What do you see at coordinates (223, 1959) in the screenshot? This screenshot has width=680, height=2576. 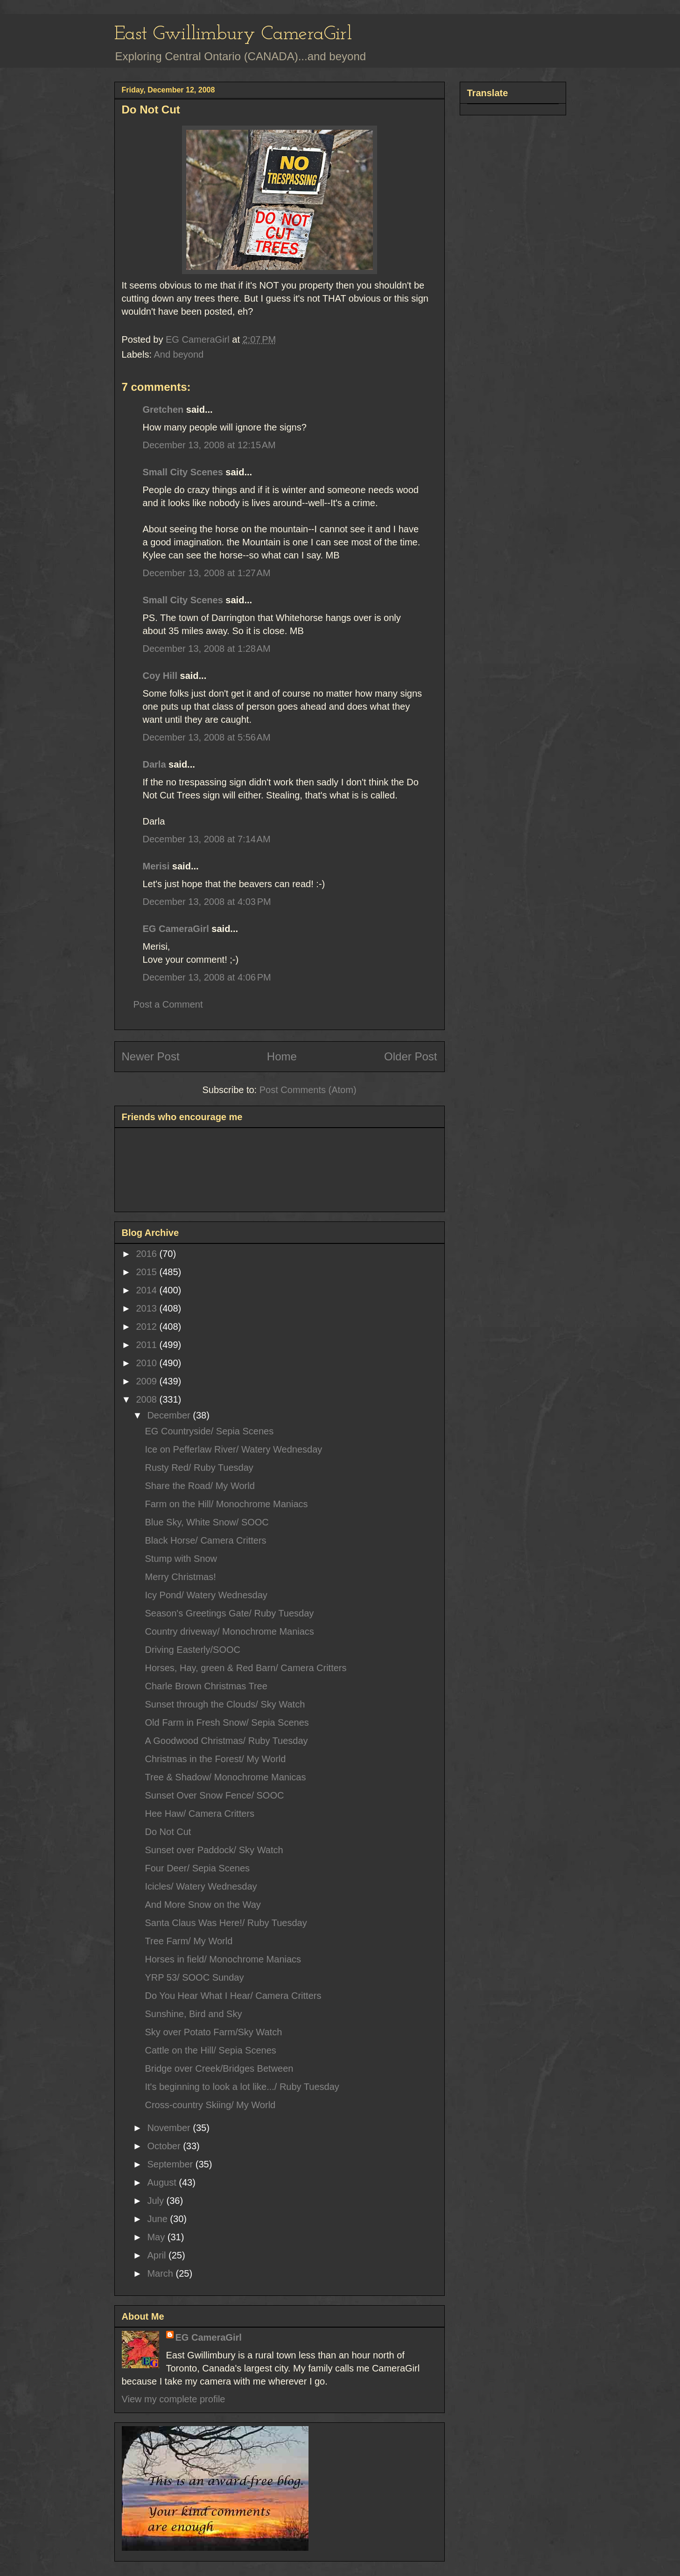 I see `Horses in field/ Monochrome Maniacs` at bounding box center [223, 1959].